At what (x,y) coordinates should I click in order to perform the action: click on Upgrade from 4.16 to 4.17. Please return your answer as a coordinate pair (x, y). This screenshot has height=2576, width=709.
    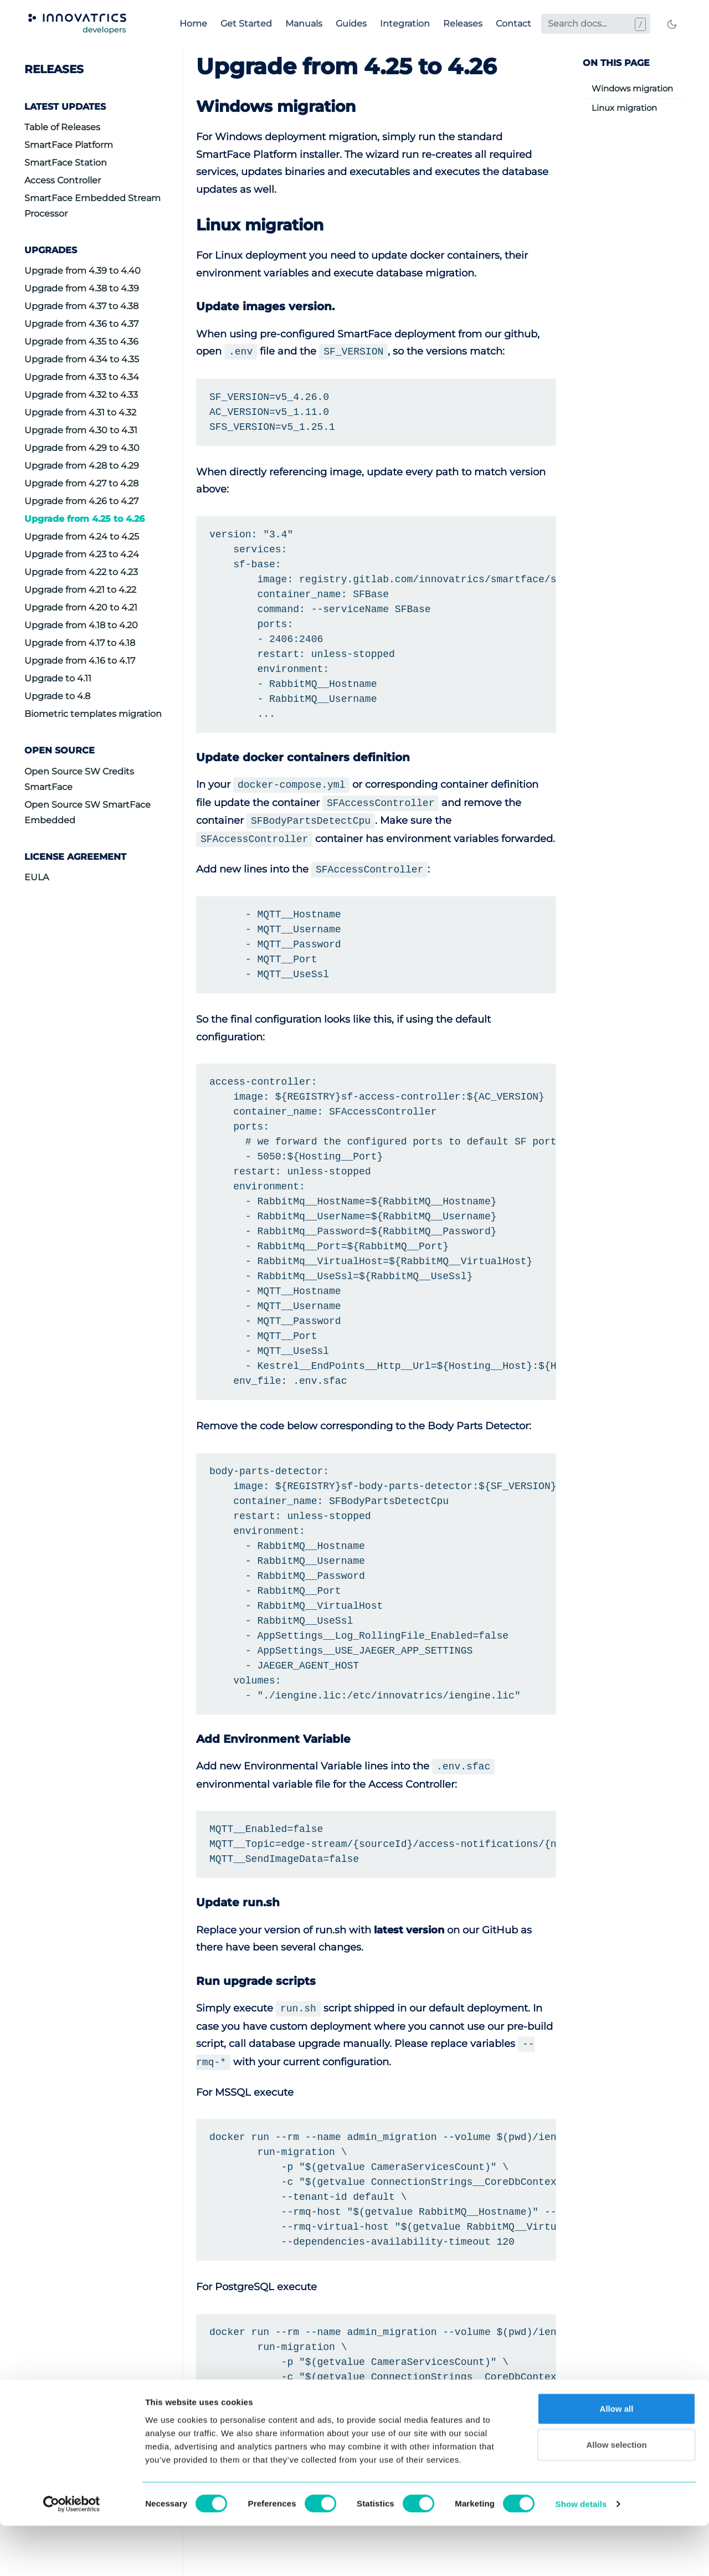
    Looking at the image, I should click on (79, 660).